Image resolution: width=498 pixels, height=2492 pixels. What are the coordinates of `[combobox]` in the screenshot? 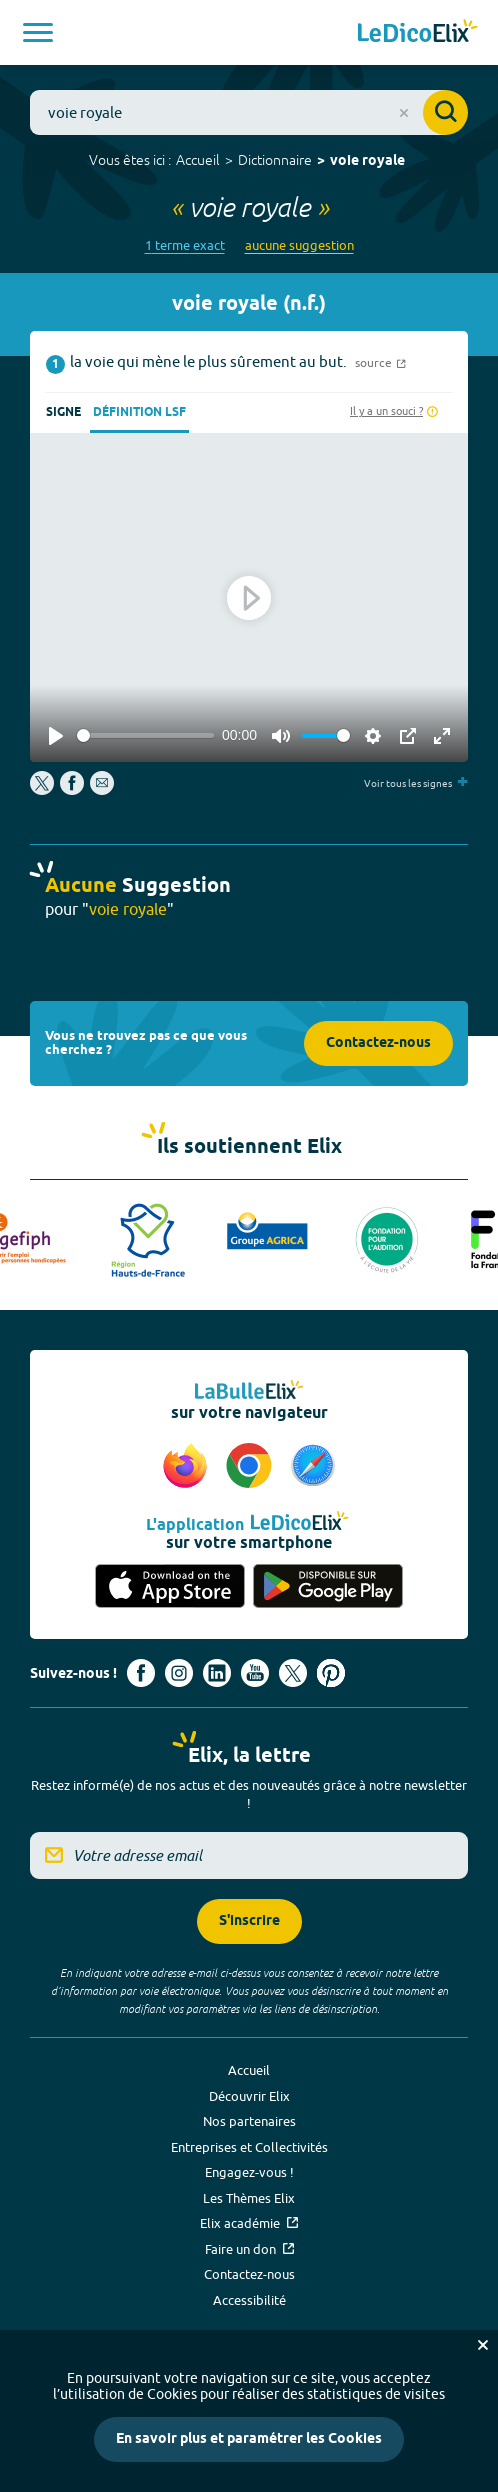 It's located at (249, 112).